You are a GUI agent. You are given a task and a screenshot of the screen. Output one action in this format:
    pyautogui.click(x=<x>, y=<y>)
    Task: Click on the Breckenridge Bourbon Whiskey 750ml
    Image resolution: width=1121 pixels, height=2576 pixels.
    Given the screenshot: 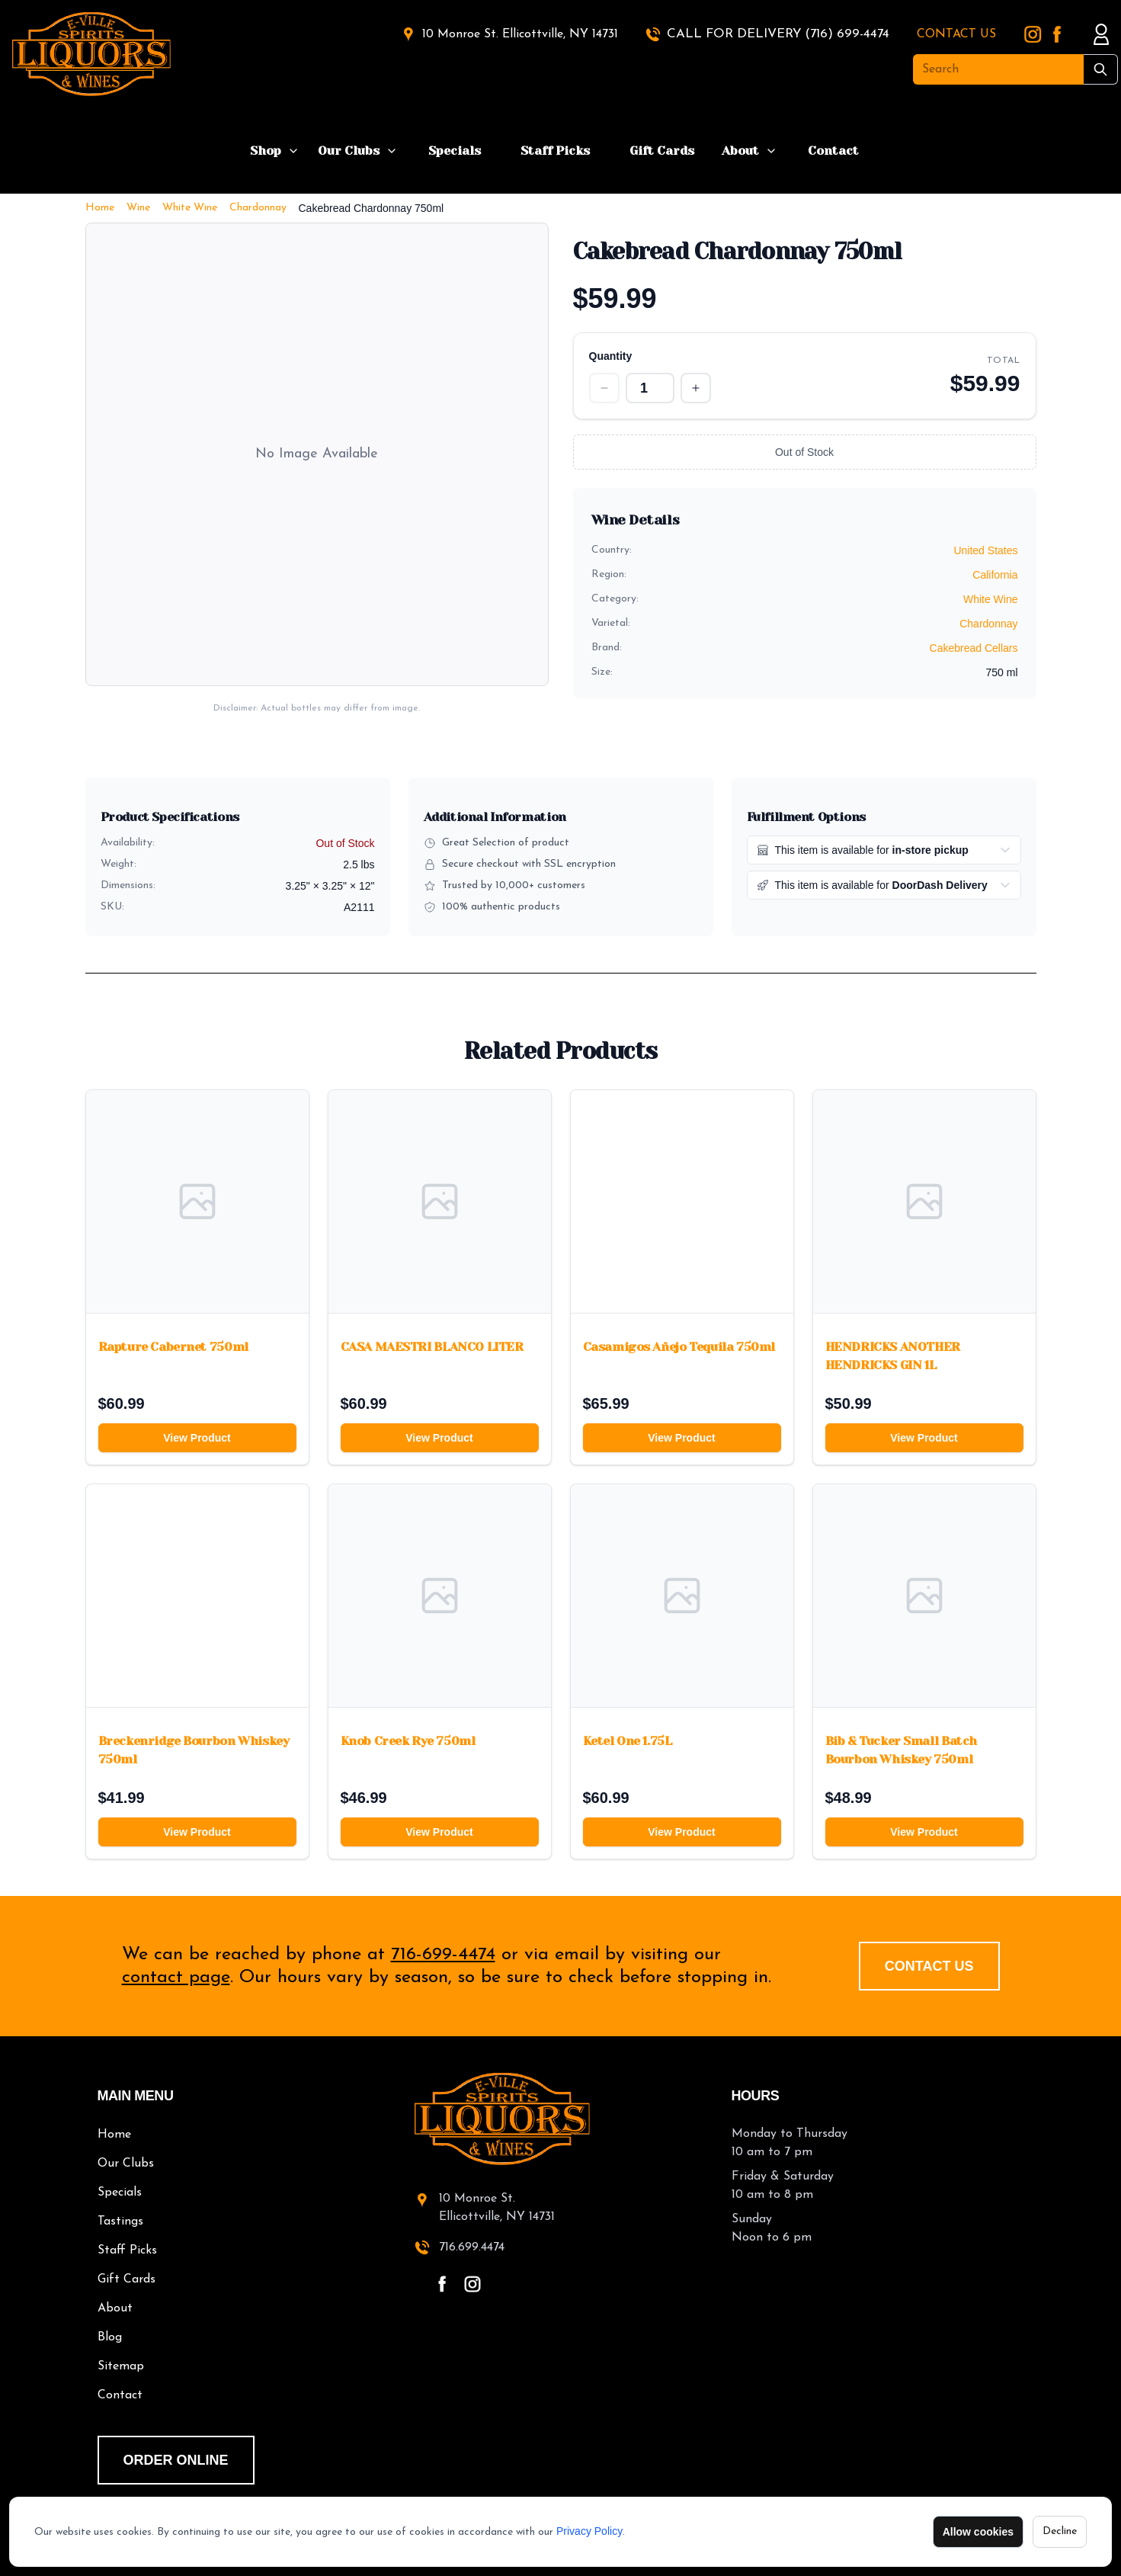 What is the action you would take?
    pyautogui.click(x=194, y=1750)
    